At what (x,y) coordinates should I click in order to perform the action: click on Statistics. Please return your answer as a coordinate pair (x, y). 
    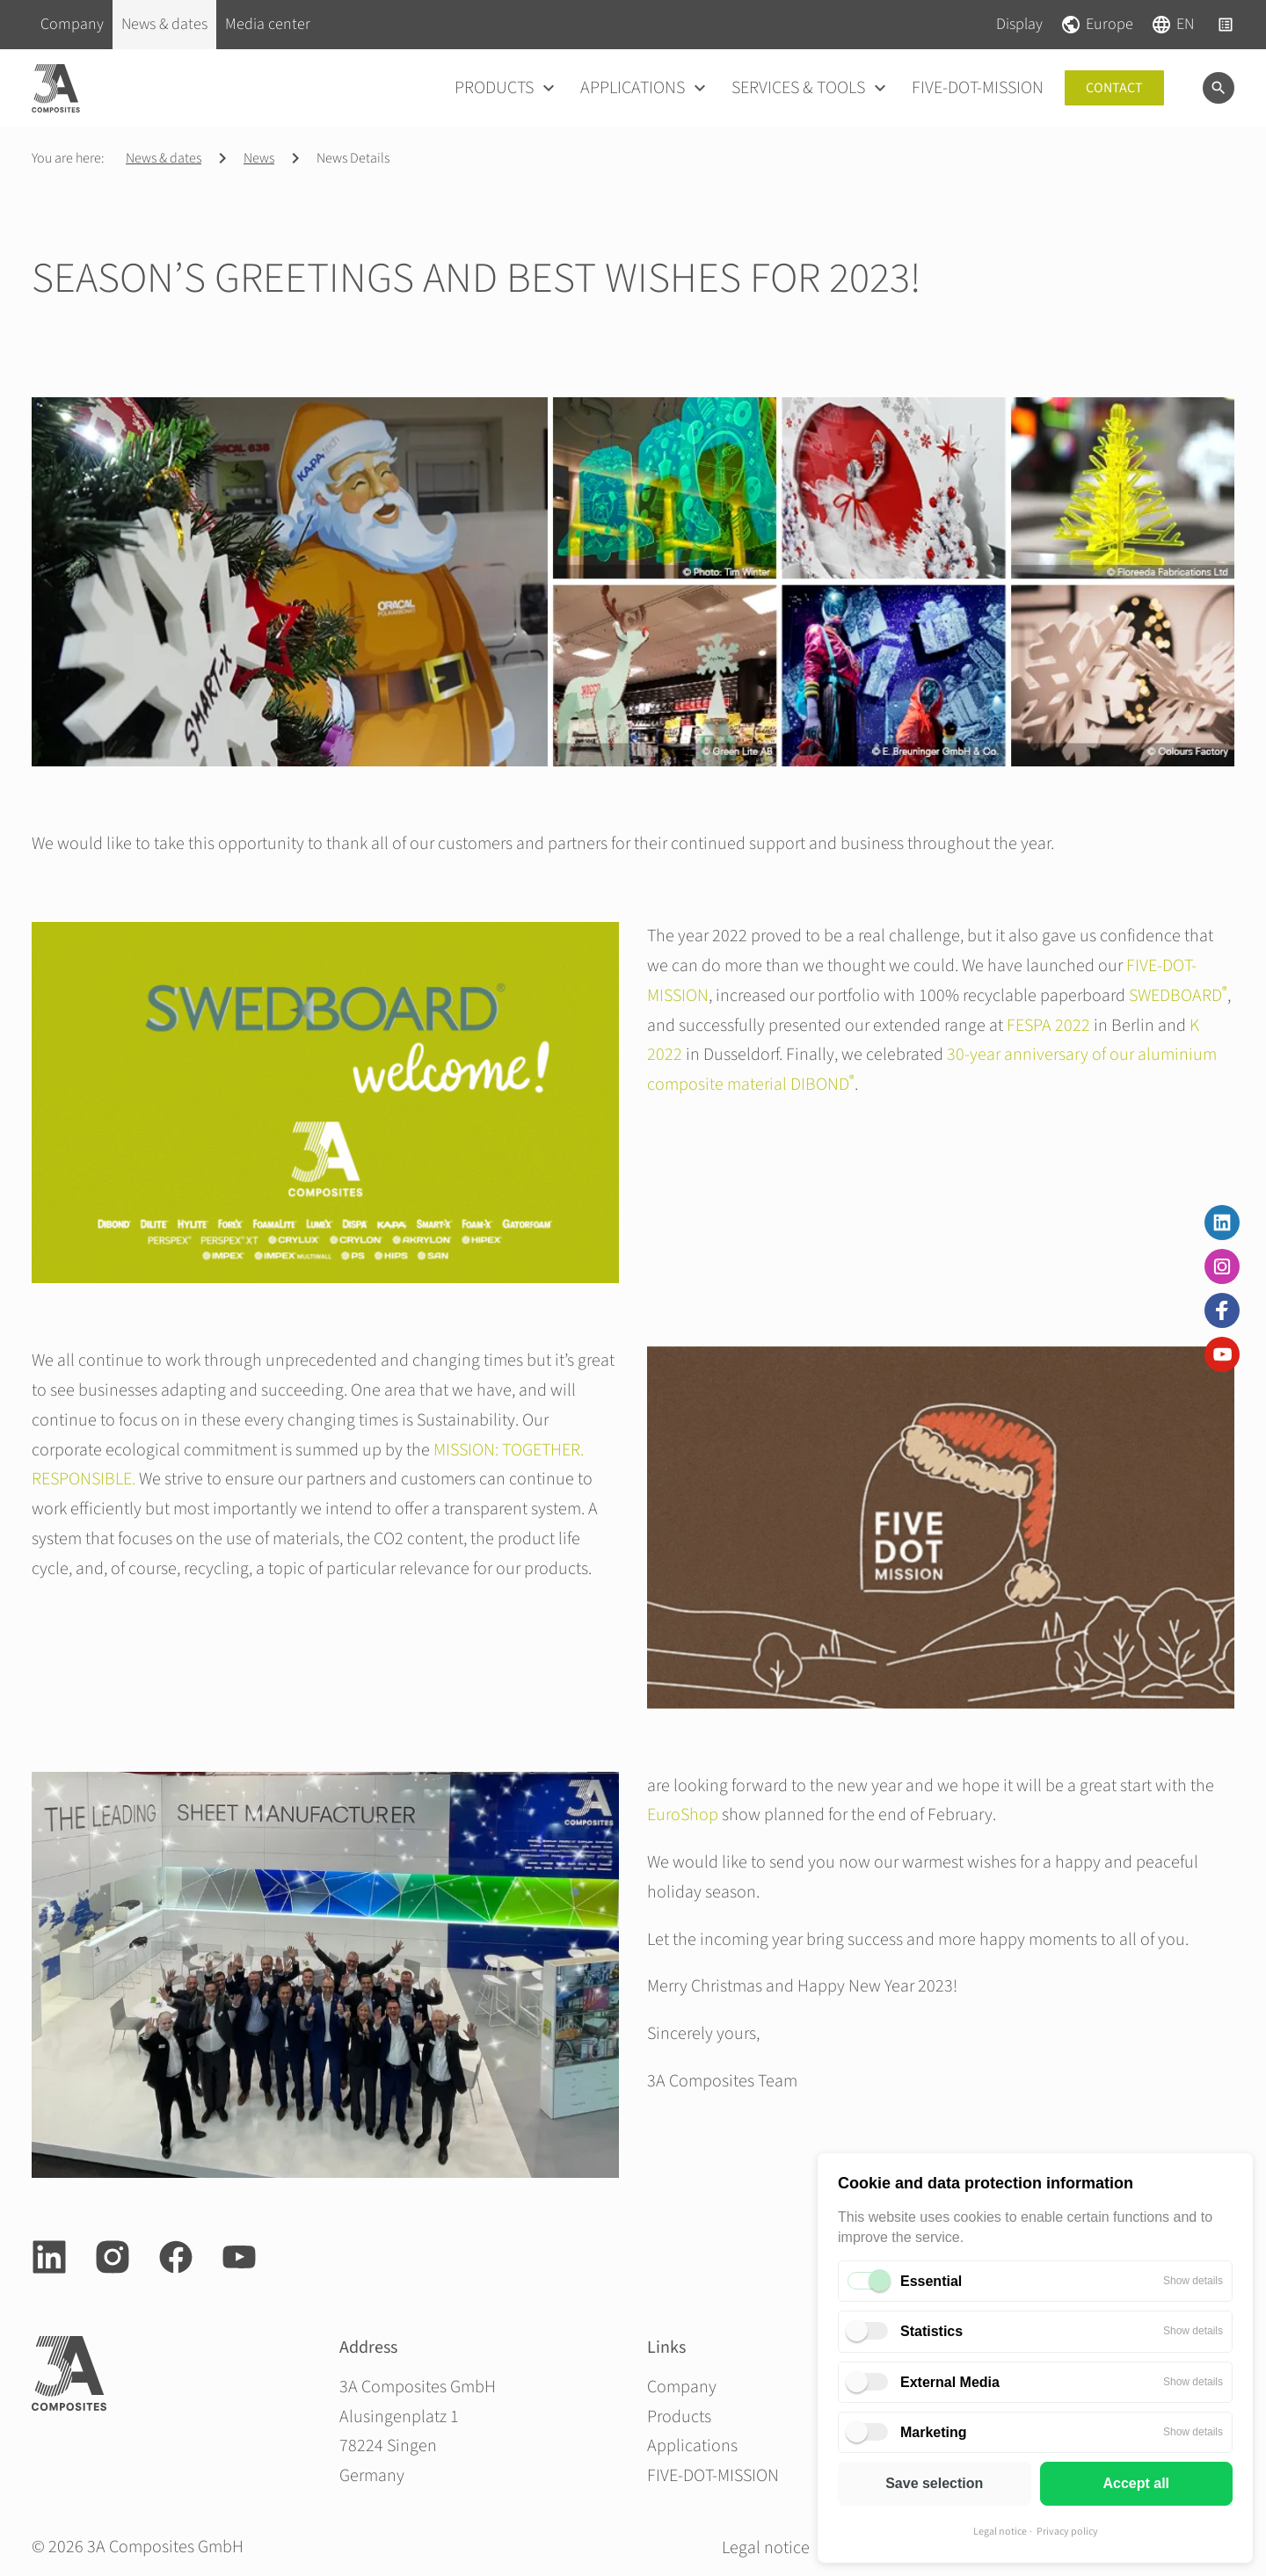
    Looking at the image, I should click on (931, 2331).